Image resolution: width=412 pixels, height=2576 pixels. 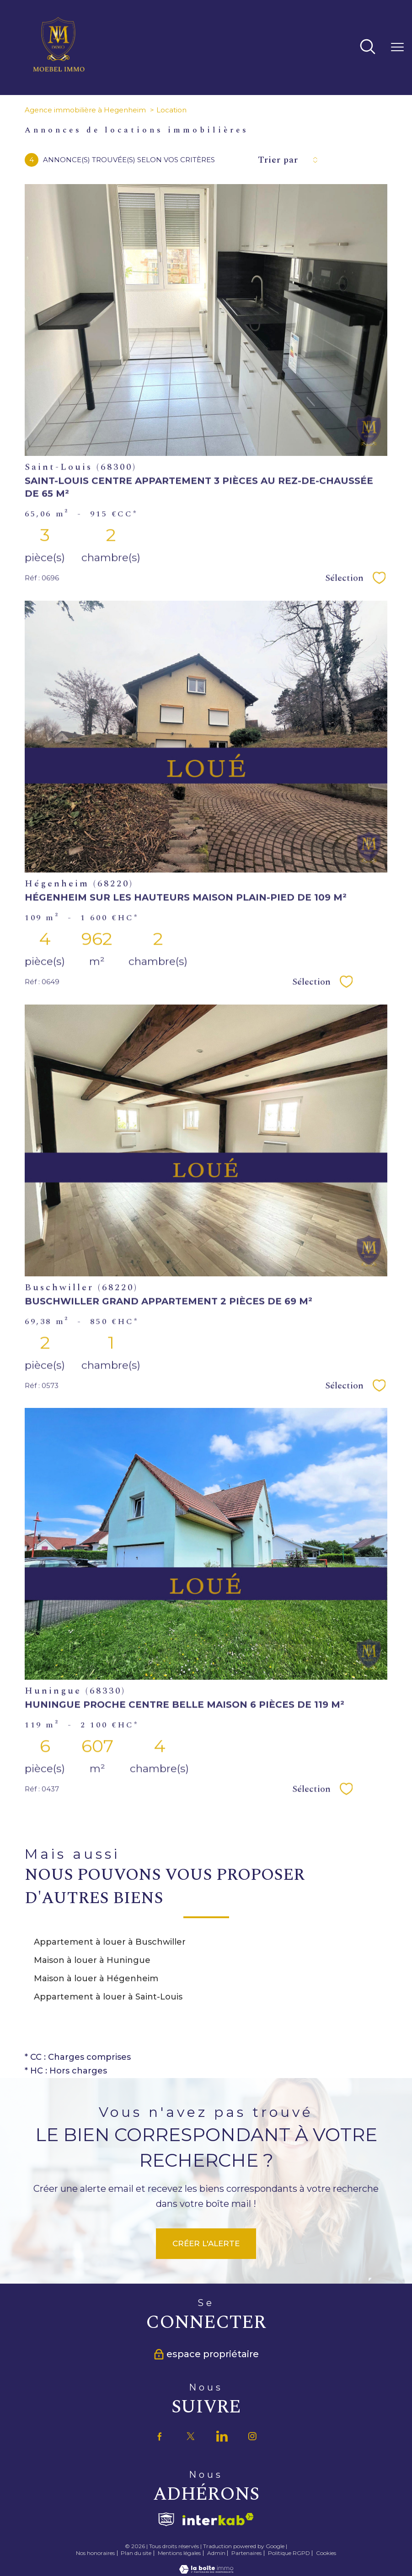 I want to click on Plan du site, so click(x=136, y=2553).